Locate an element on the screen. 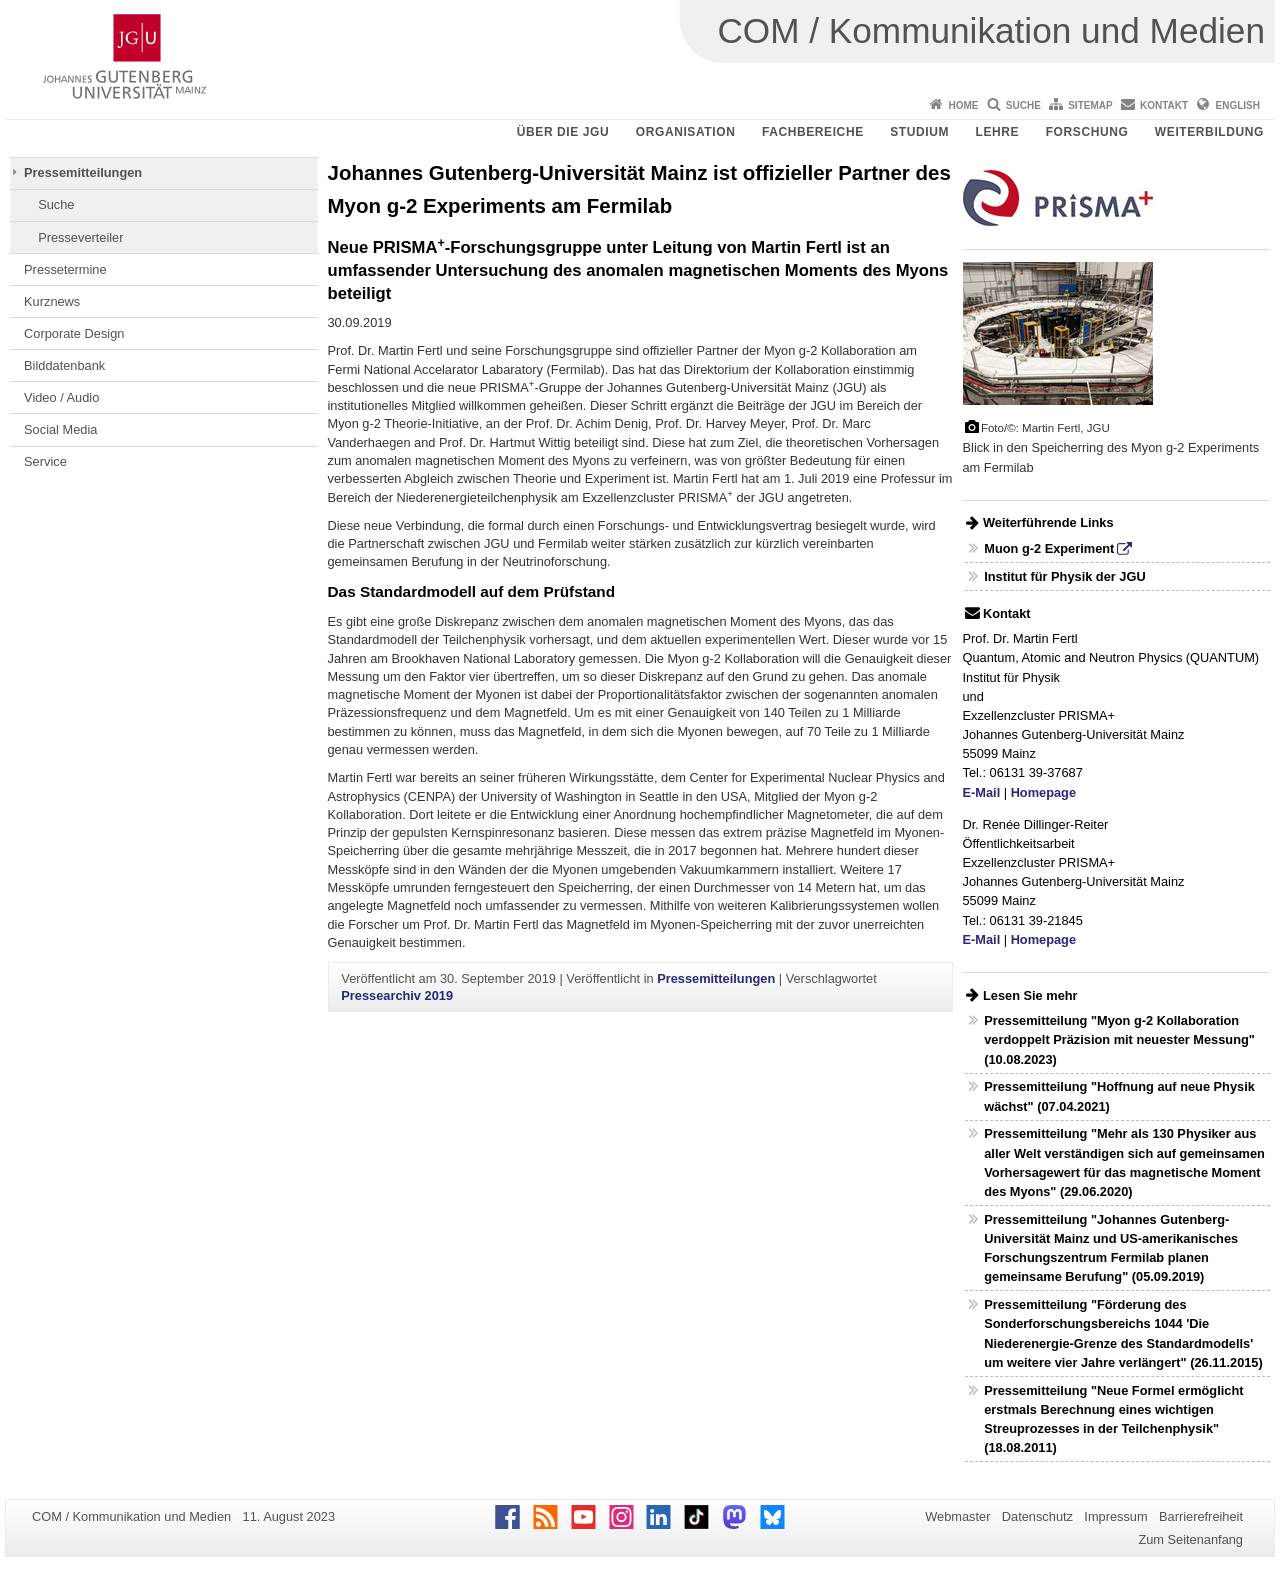 Image resolution: width=1280 pixels, height=1581 pixels. Organisation is located at coordinates (686, 132).